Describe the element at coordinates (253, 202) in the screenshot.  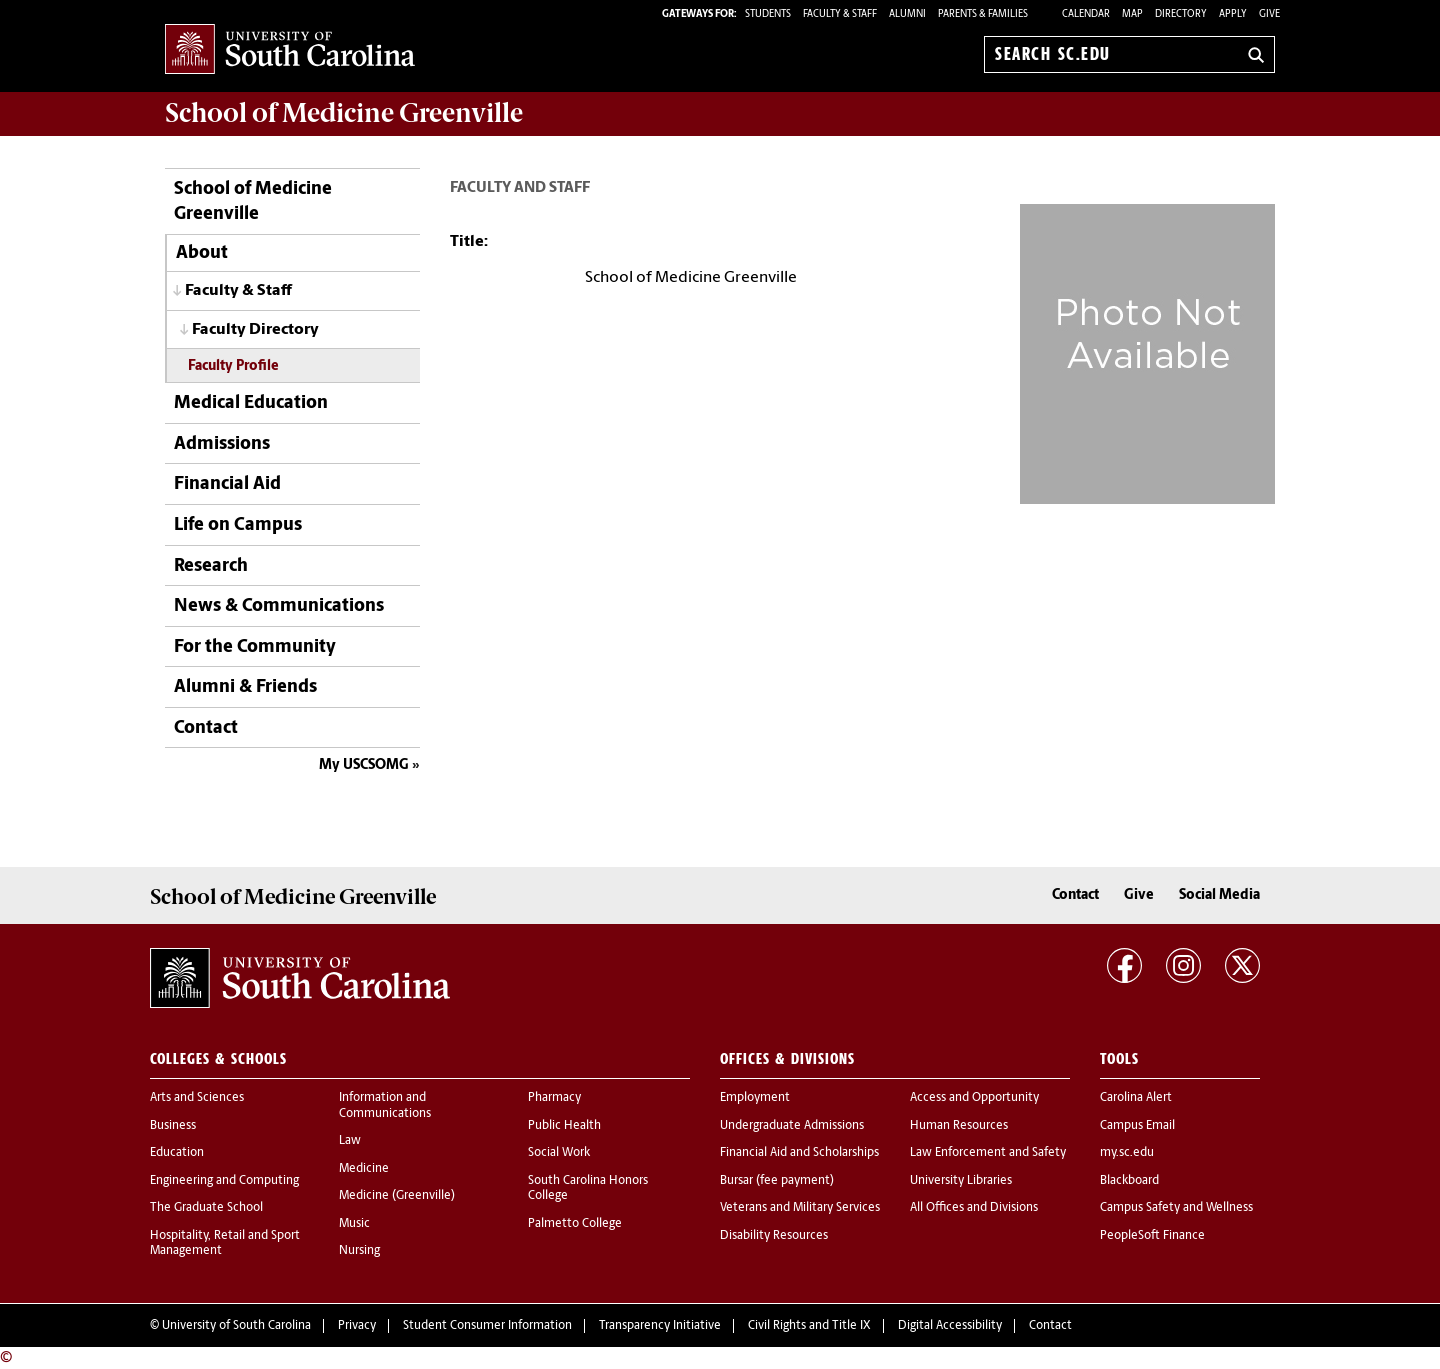
I see `School of Medicine Greenville` at that location.